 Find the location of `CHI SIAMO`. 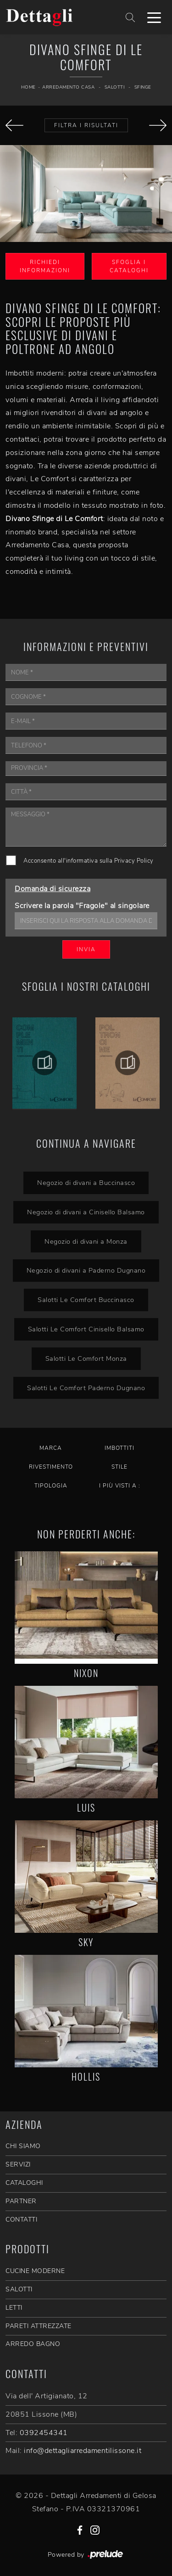

CHI SIAMO is located at coordinates (23, 2146).